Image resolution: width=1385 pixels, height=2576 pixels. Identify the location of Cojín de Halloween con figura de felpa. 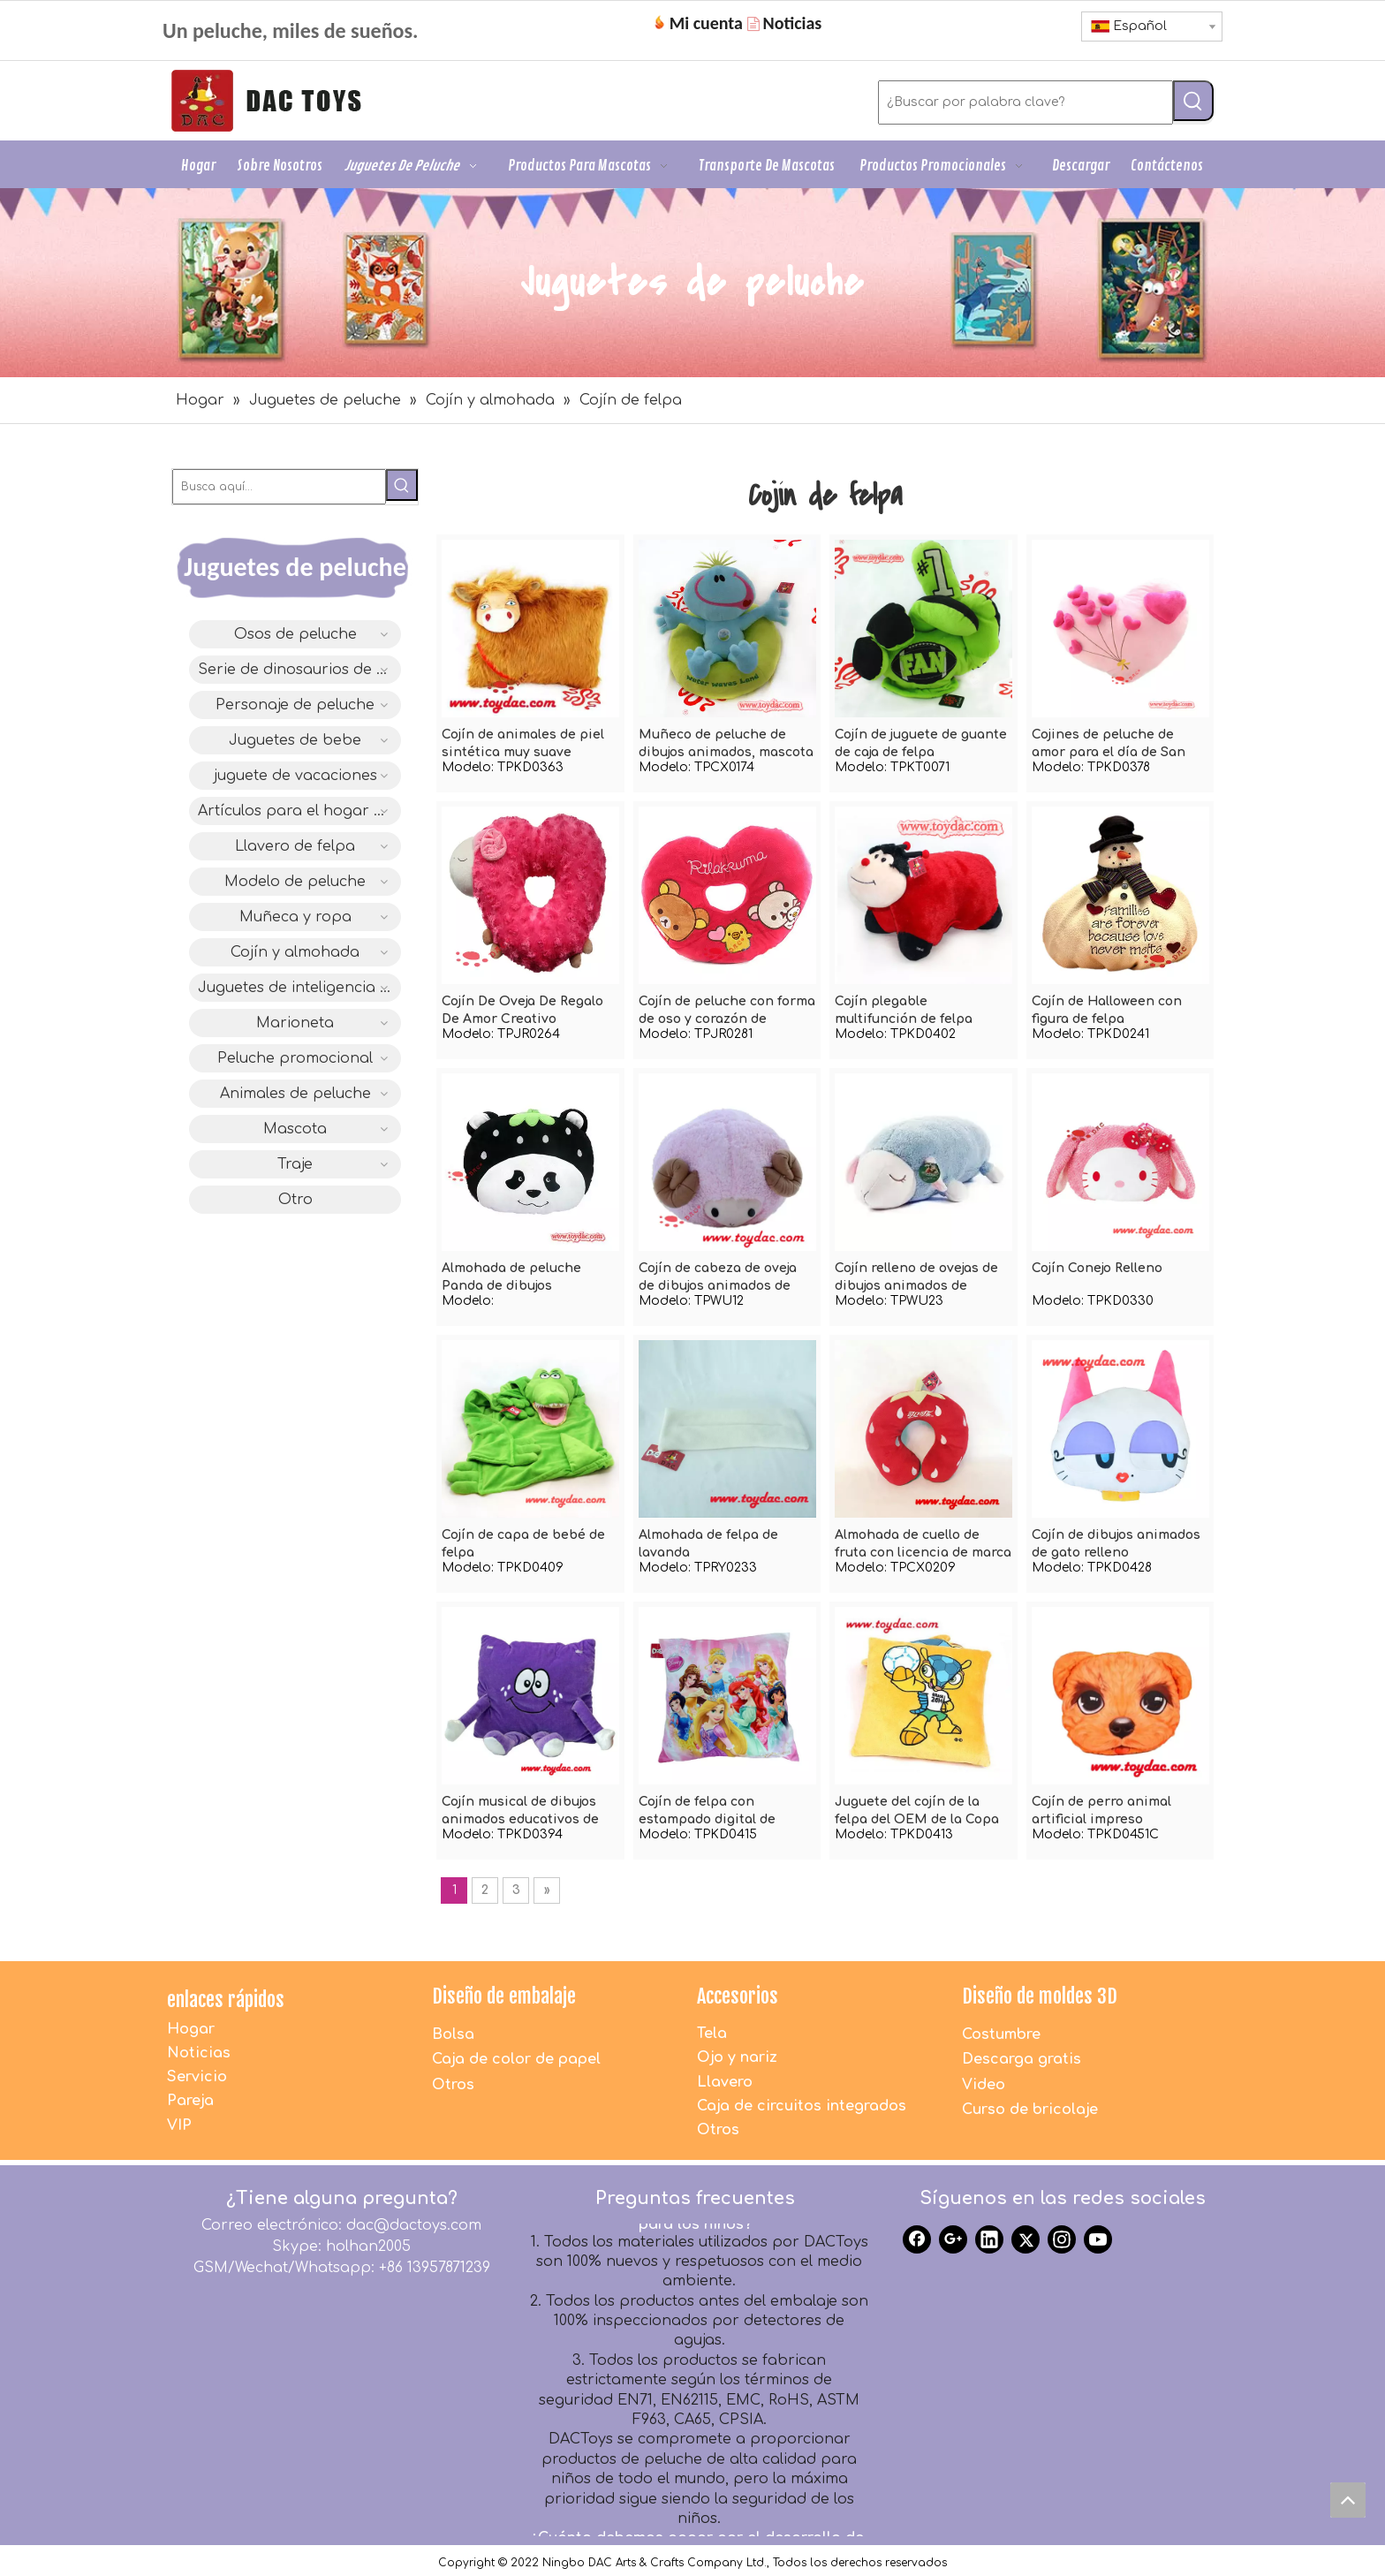
(1107, 1010).